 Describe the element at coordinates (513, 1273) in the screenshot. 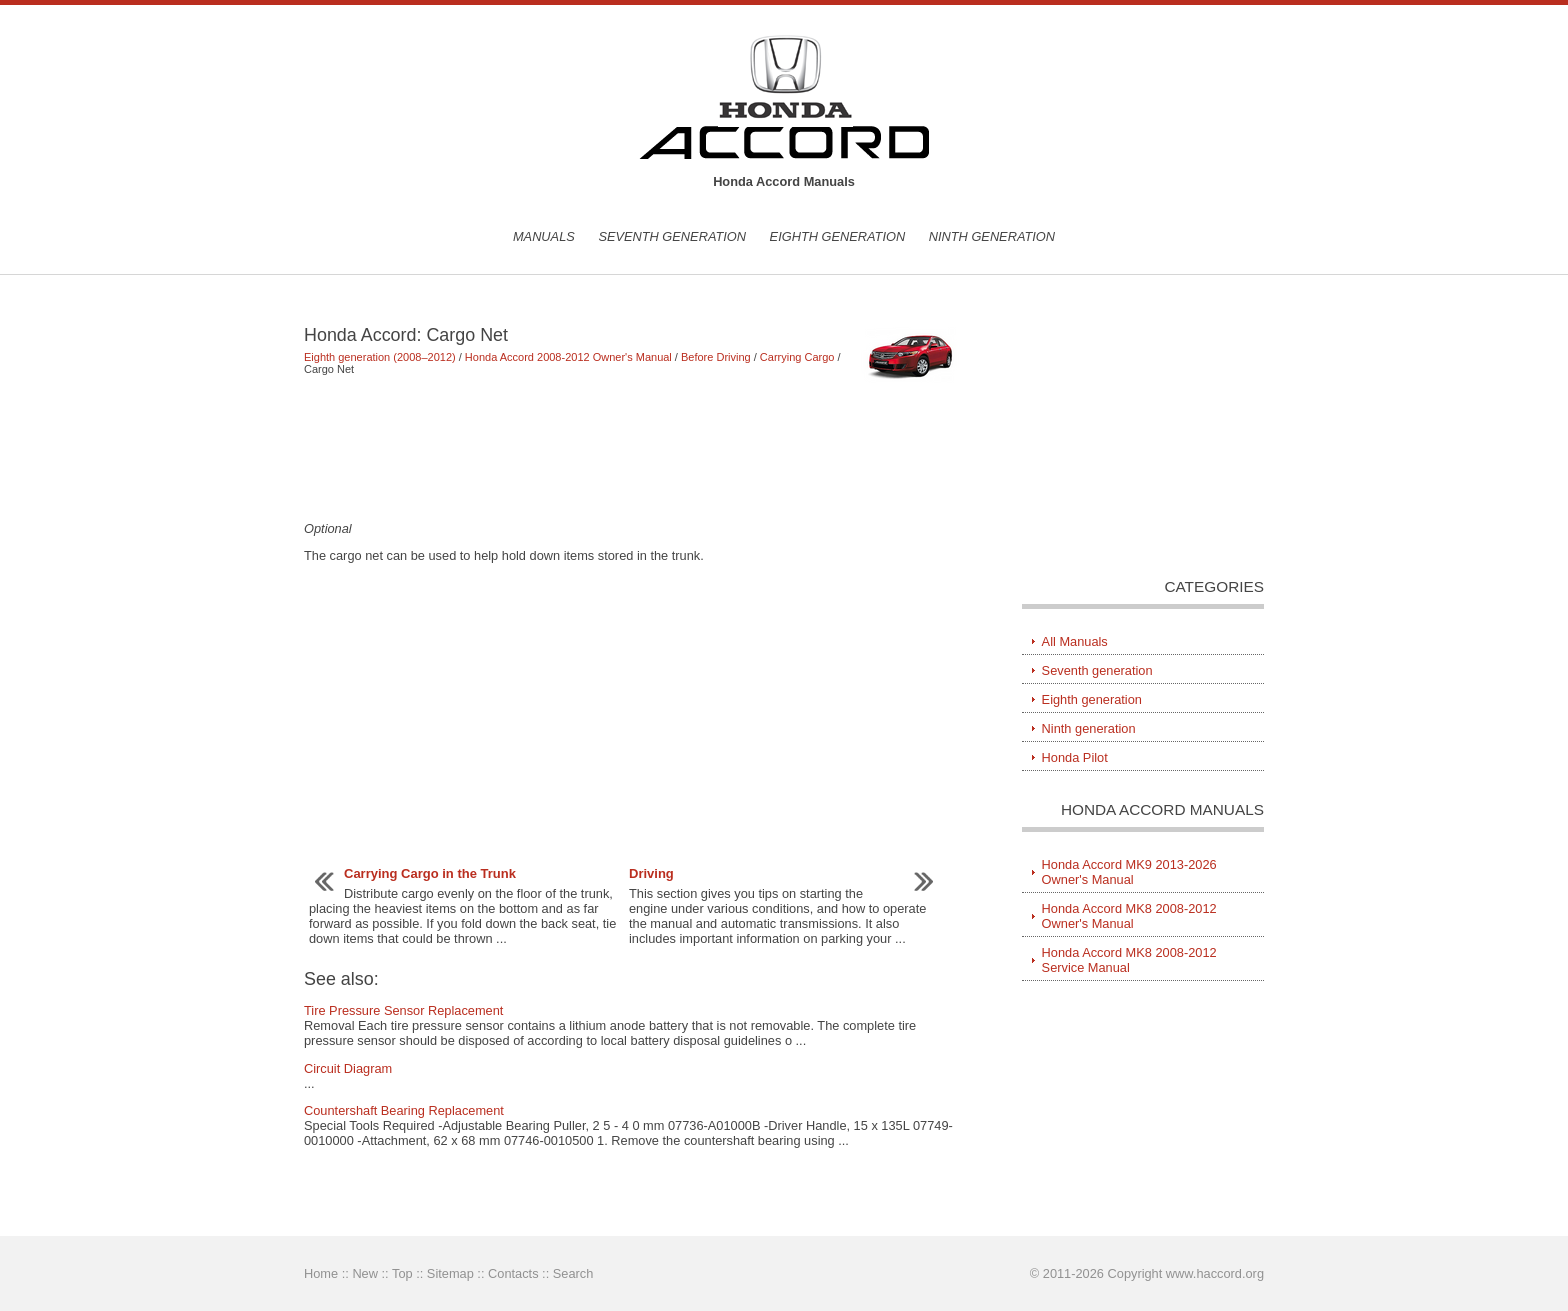

I see `Contacts` at that location.